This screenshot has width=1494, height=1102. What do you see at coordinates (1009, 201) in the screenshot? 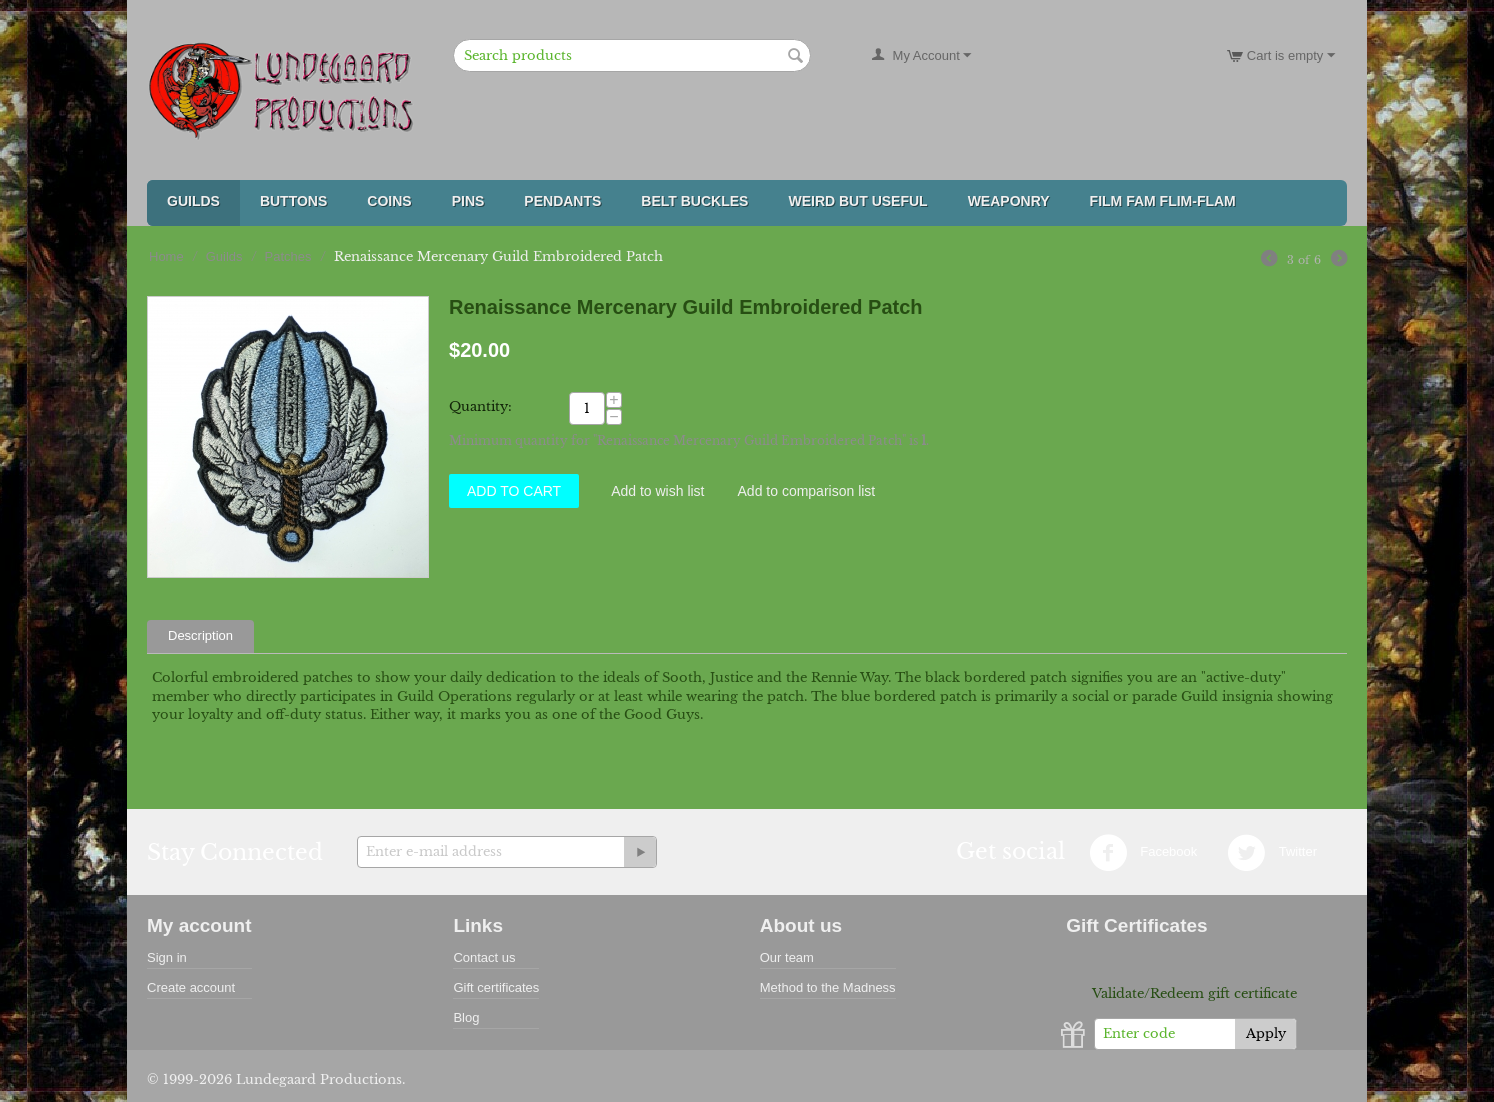
I see `Weaponry` at bounding box center [1009, 201].